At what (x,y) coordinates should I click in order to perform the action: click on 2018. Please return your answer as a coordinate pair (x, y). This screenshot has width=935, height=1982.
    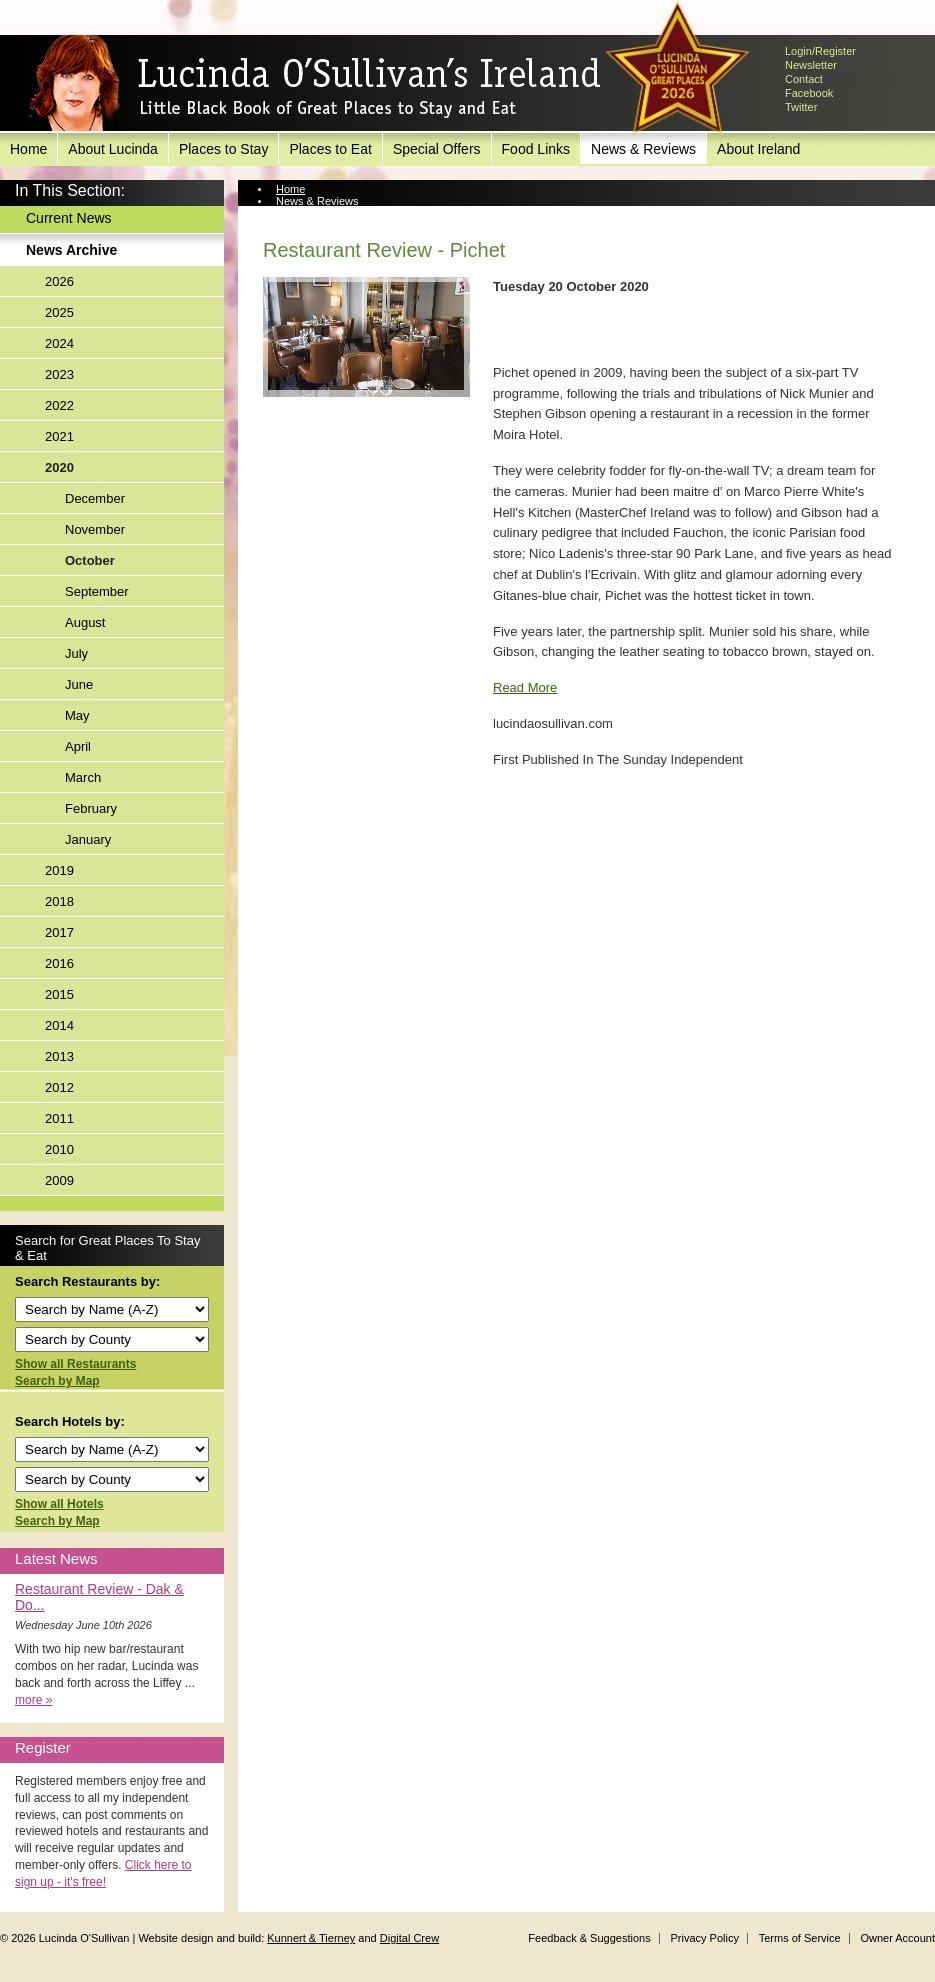
    Looking at the image, I should click on (59, 901).